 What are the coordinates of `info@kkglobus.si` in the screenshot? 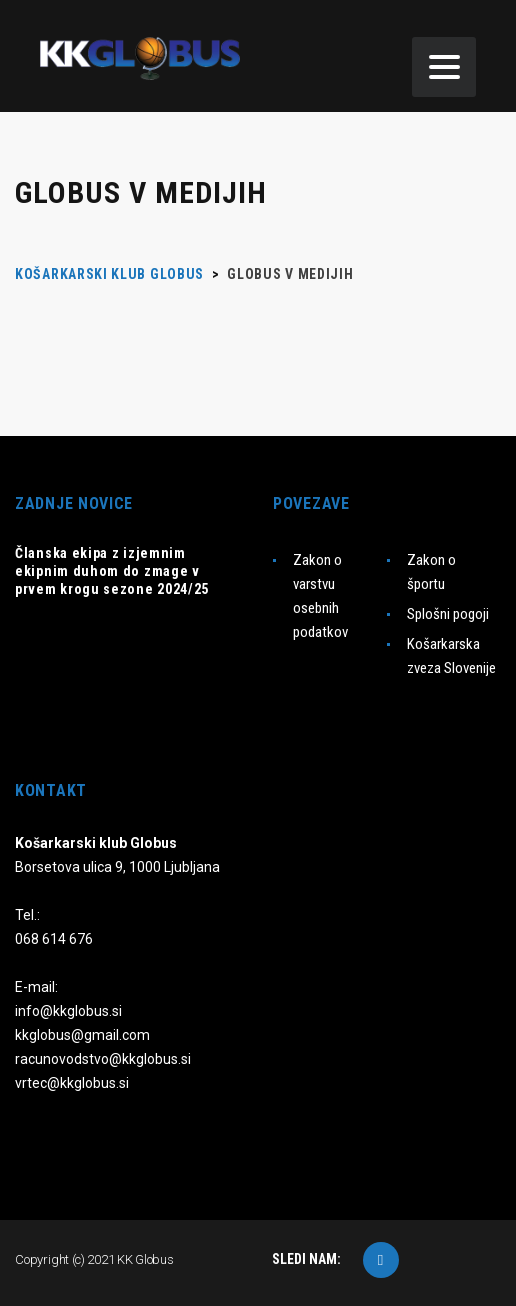 It's located at (68, 1011).